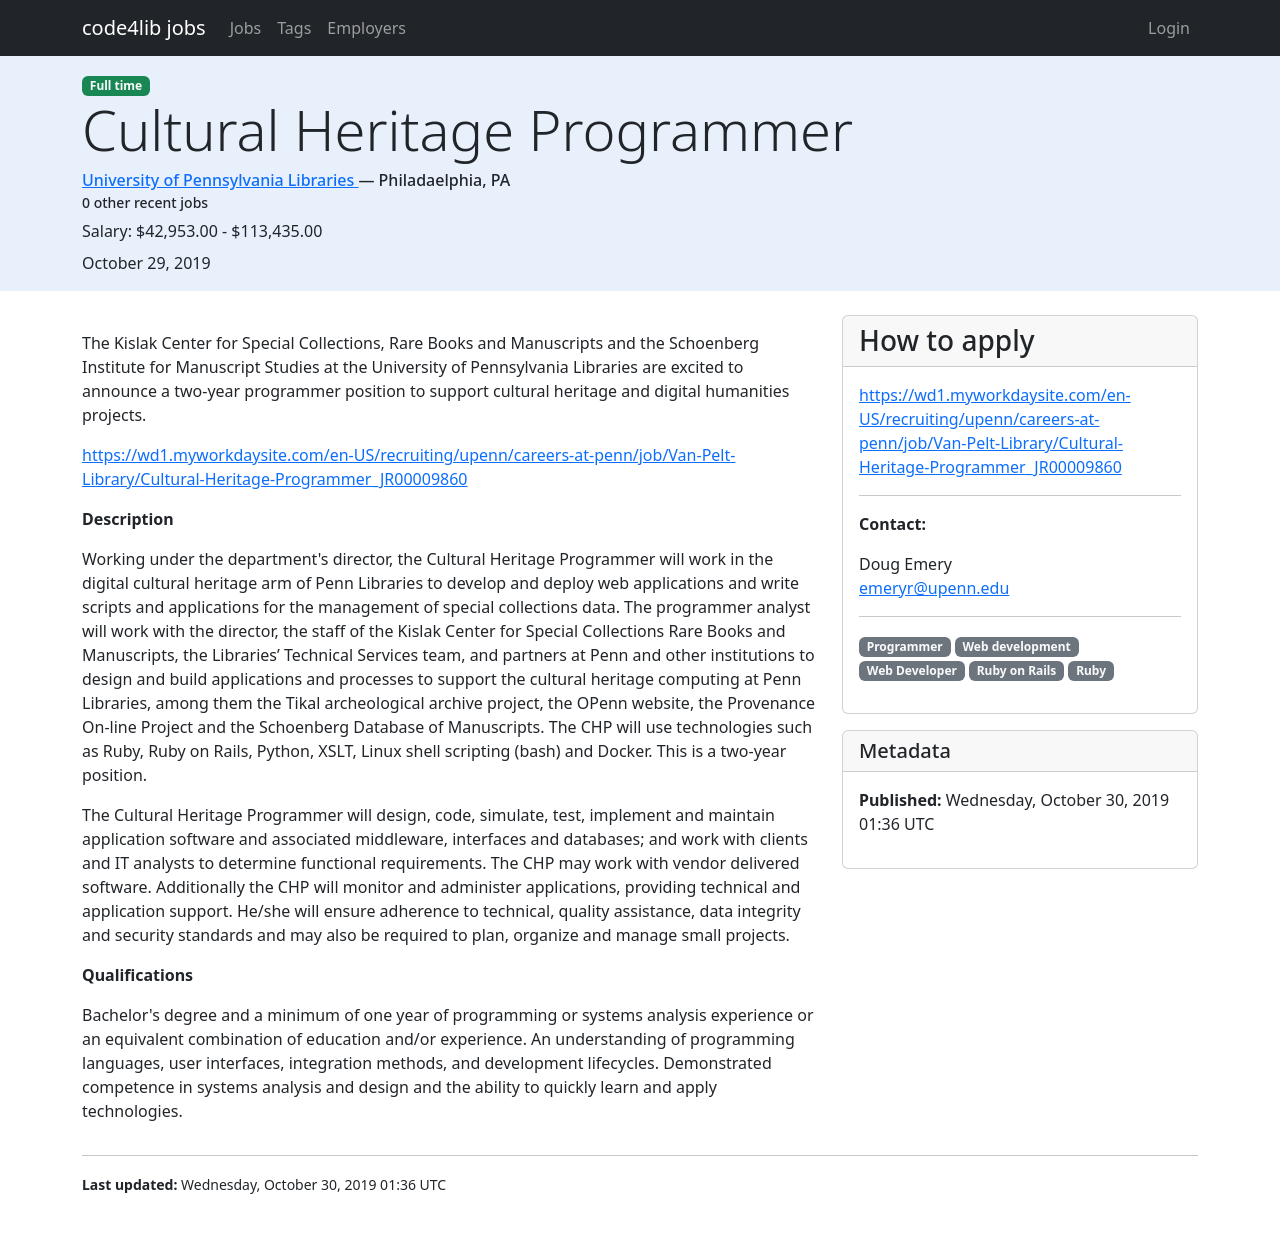 Image resolution: width=1280 pixels, height=1244 pixels. What do you see at coordinates (246, 28) in the screenshot?
I see `Jobs` at bounding box center [246, 28].